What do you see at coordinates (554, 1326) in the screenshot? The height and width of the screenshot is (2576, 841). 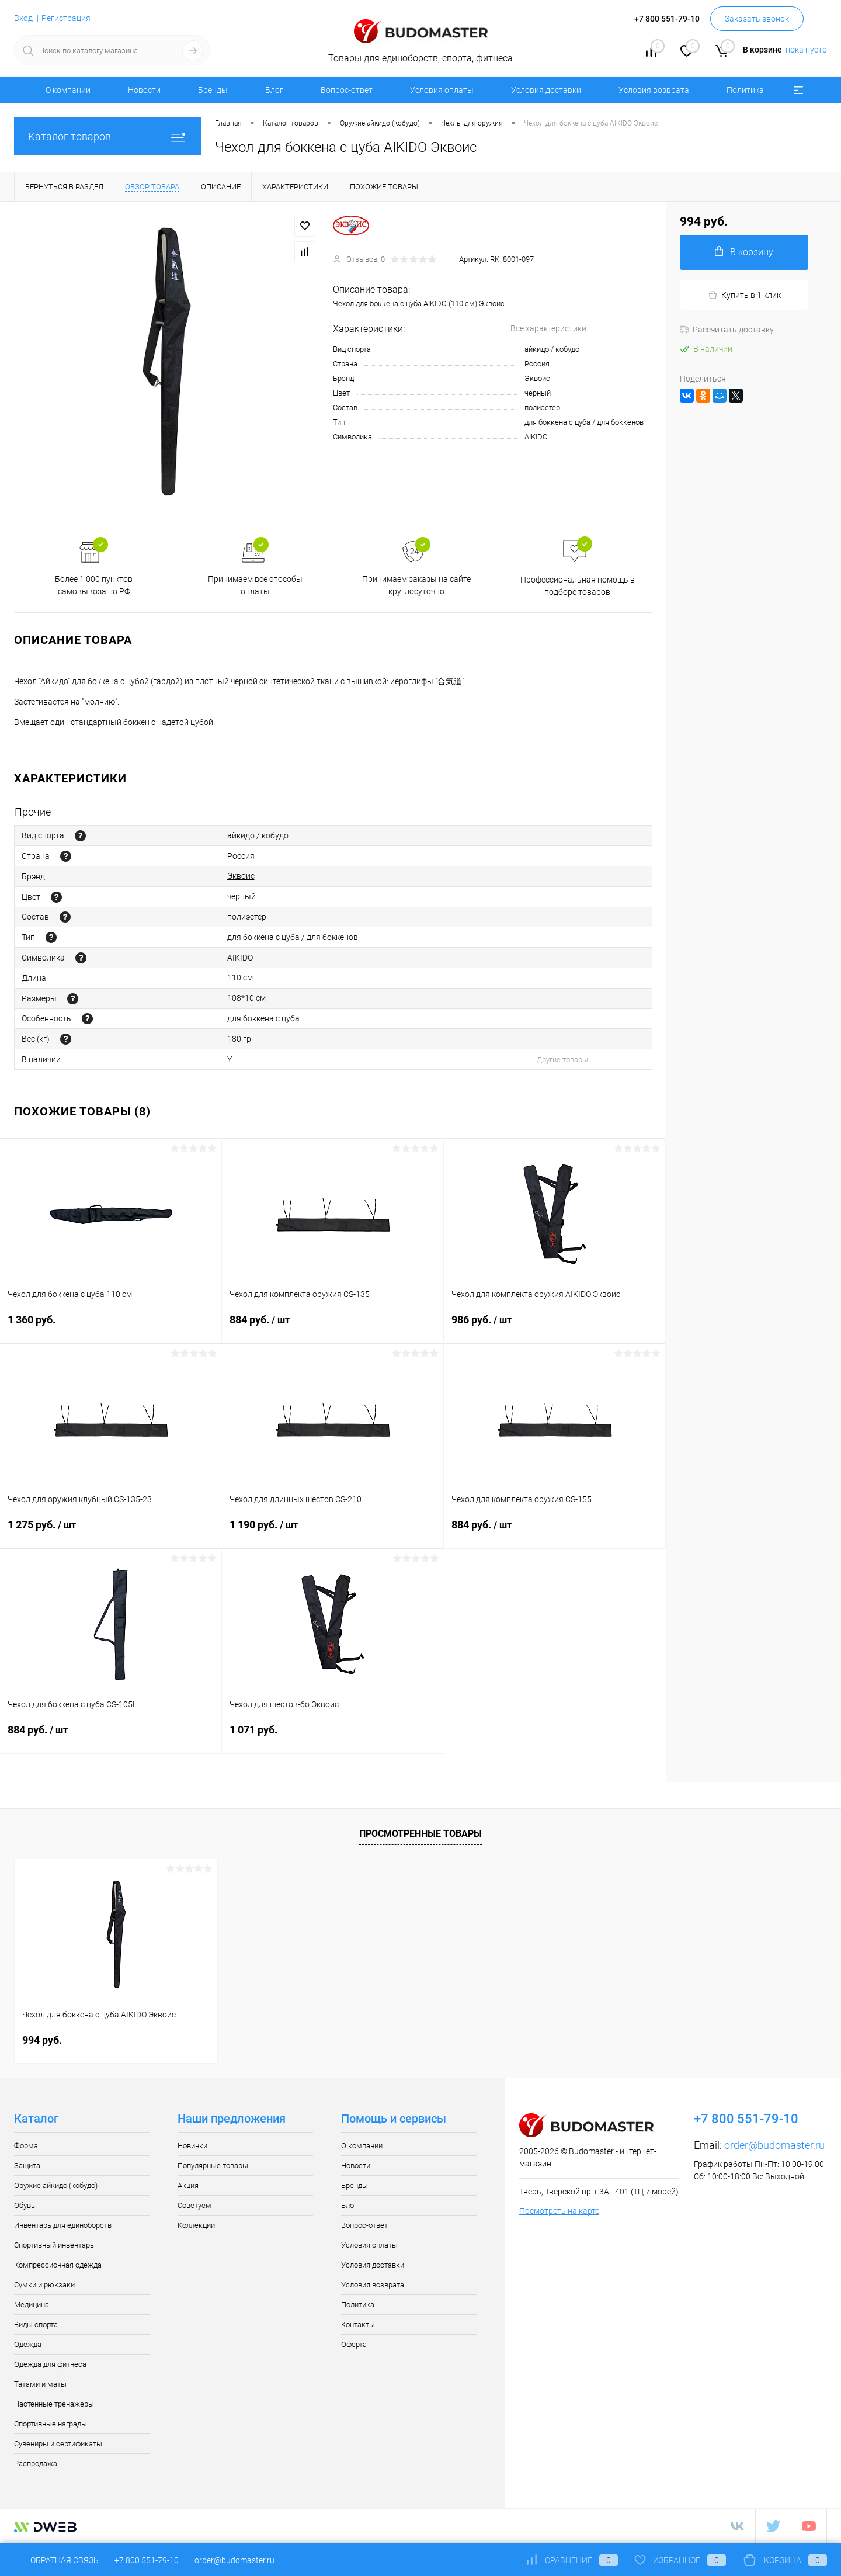 I see `986 руб.` at bounding box center [554, 1326].